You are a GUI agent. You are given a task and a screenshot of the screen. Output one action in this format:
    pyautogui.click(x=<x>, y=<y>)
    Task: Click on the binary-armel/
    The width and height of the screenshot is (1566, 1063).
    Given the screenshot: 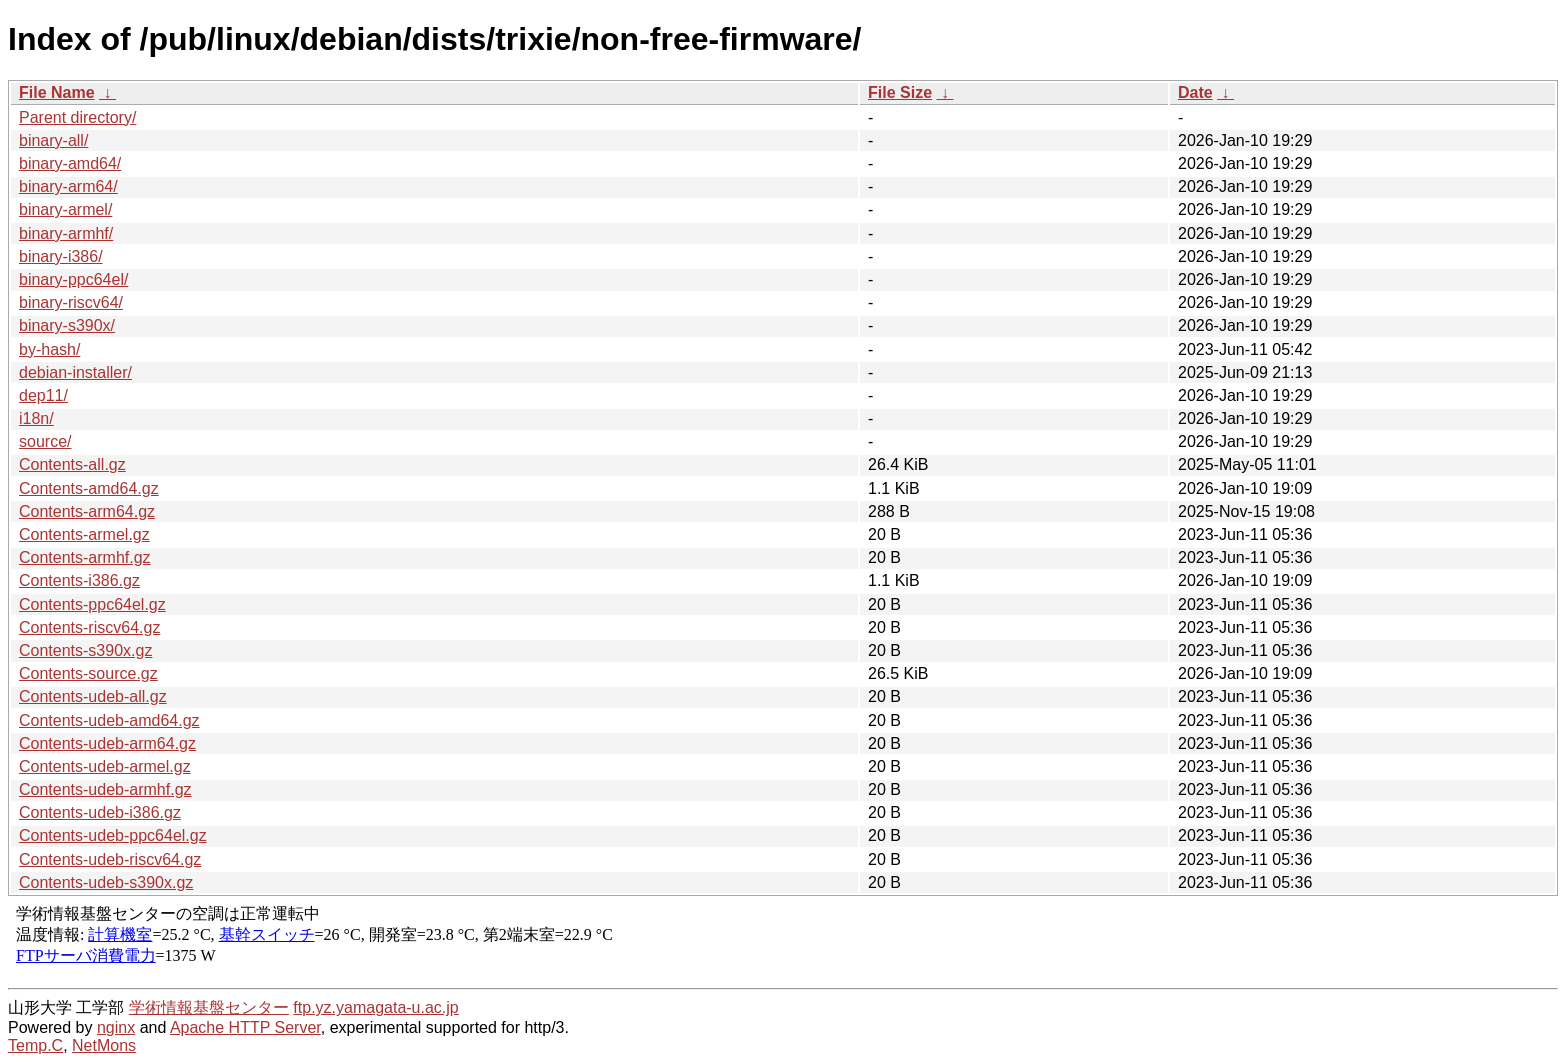 What is the action you would take?
    pyautogui.click(x=65, y=209)
    